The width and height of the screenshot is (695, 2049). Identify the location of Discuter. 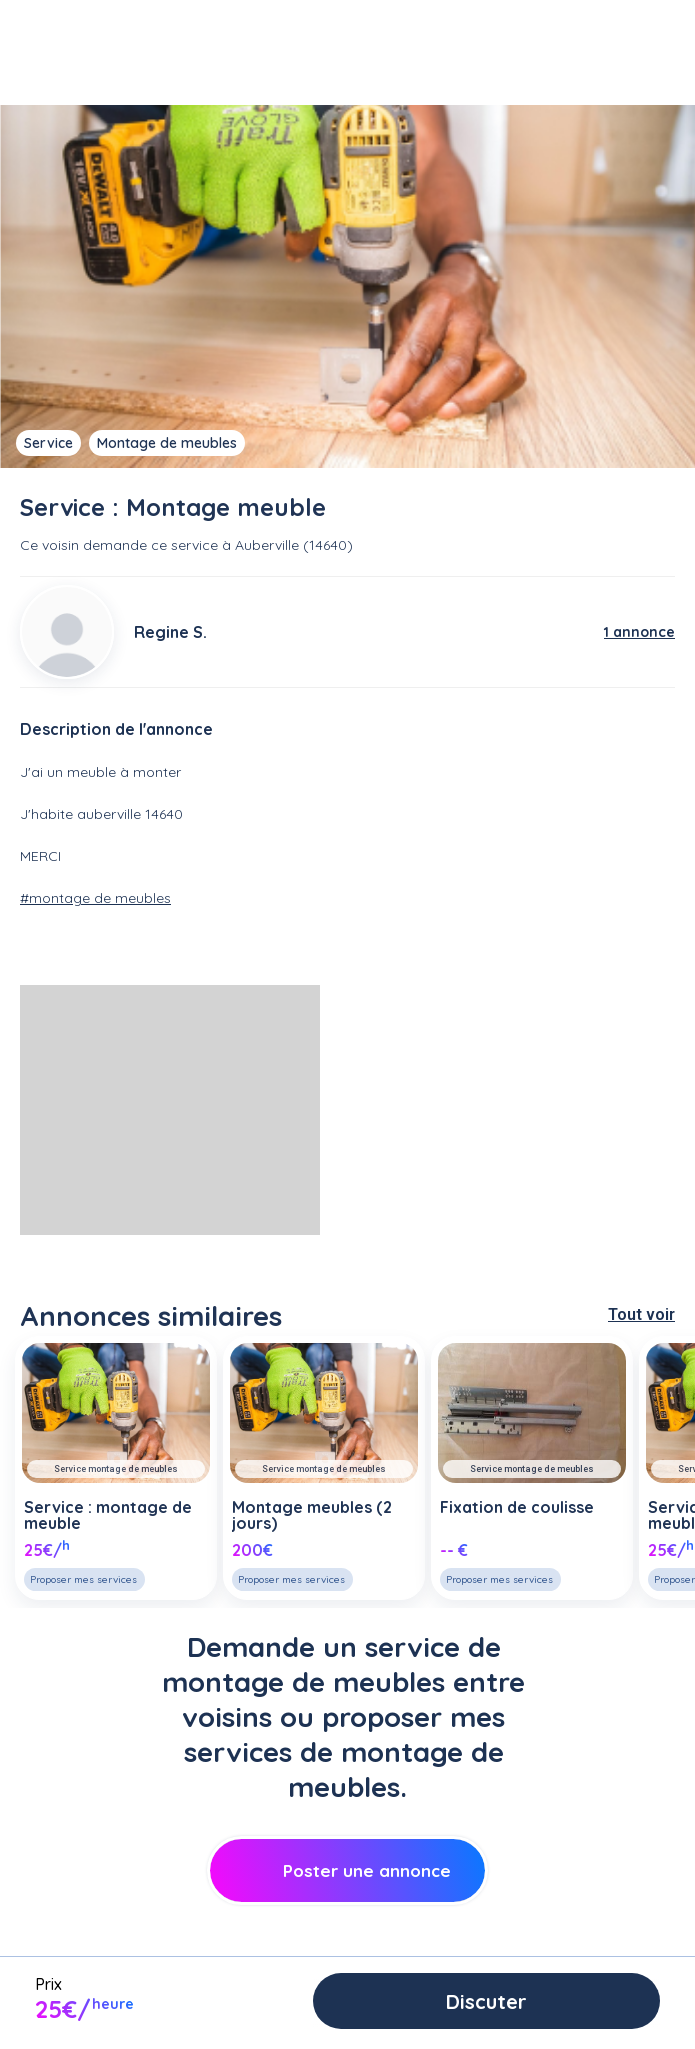
(486, 2001).